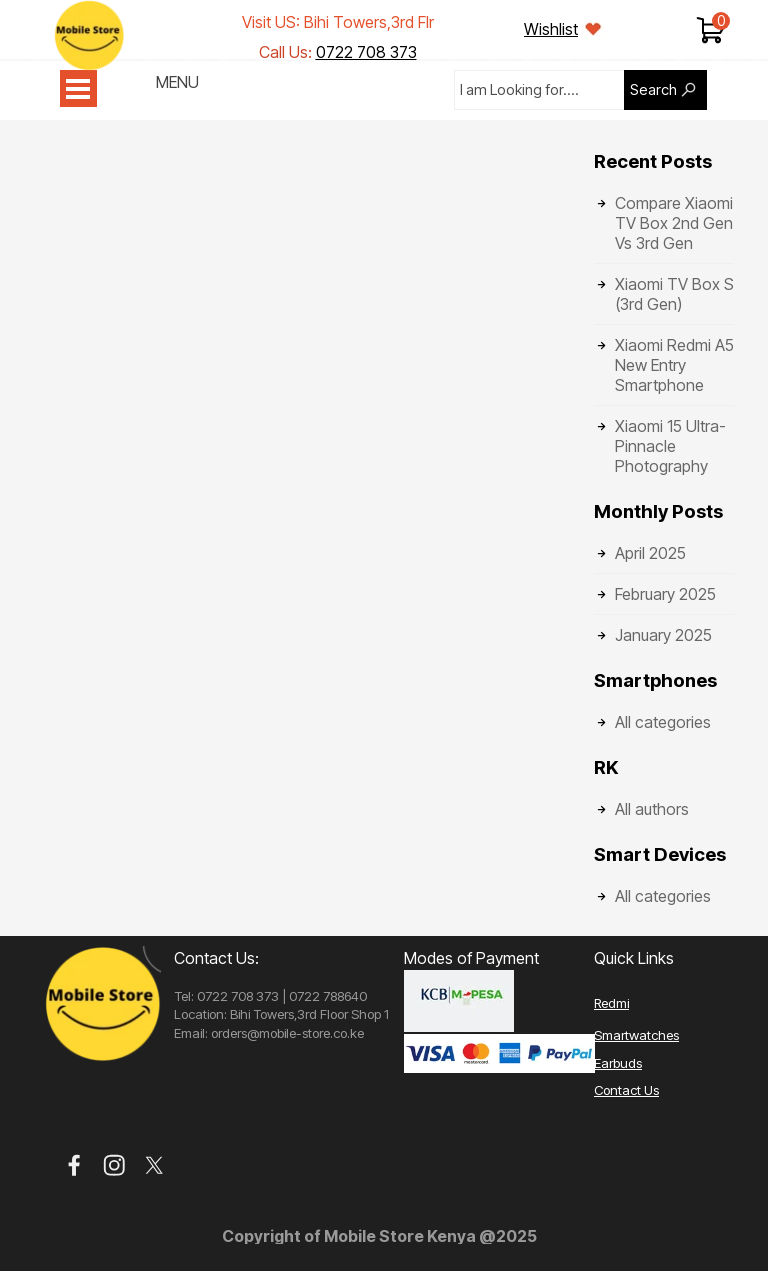 The image size is (768, 1271). Describe the element at coordinates (674, 365) in the screenshot. I see `Xiaomi Redmi A5 New Entry Smartphone` at that location.